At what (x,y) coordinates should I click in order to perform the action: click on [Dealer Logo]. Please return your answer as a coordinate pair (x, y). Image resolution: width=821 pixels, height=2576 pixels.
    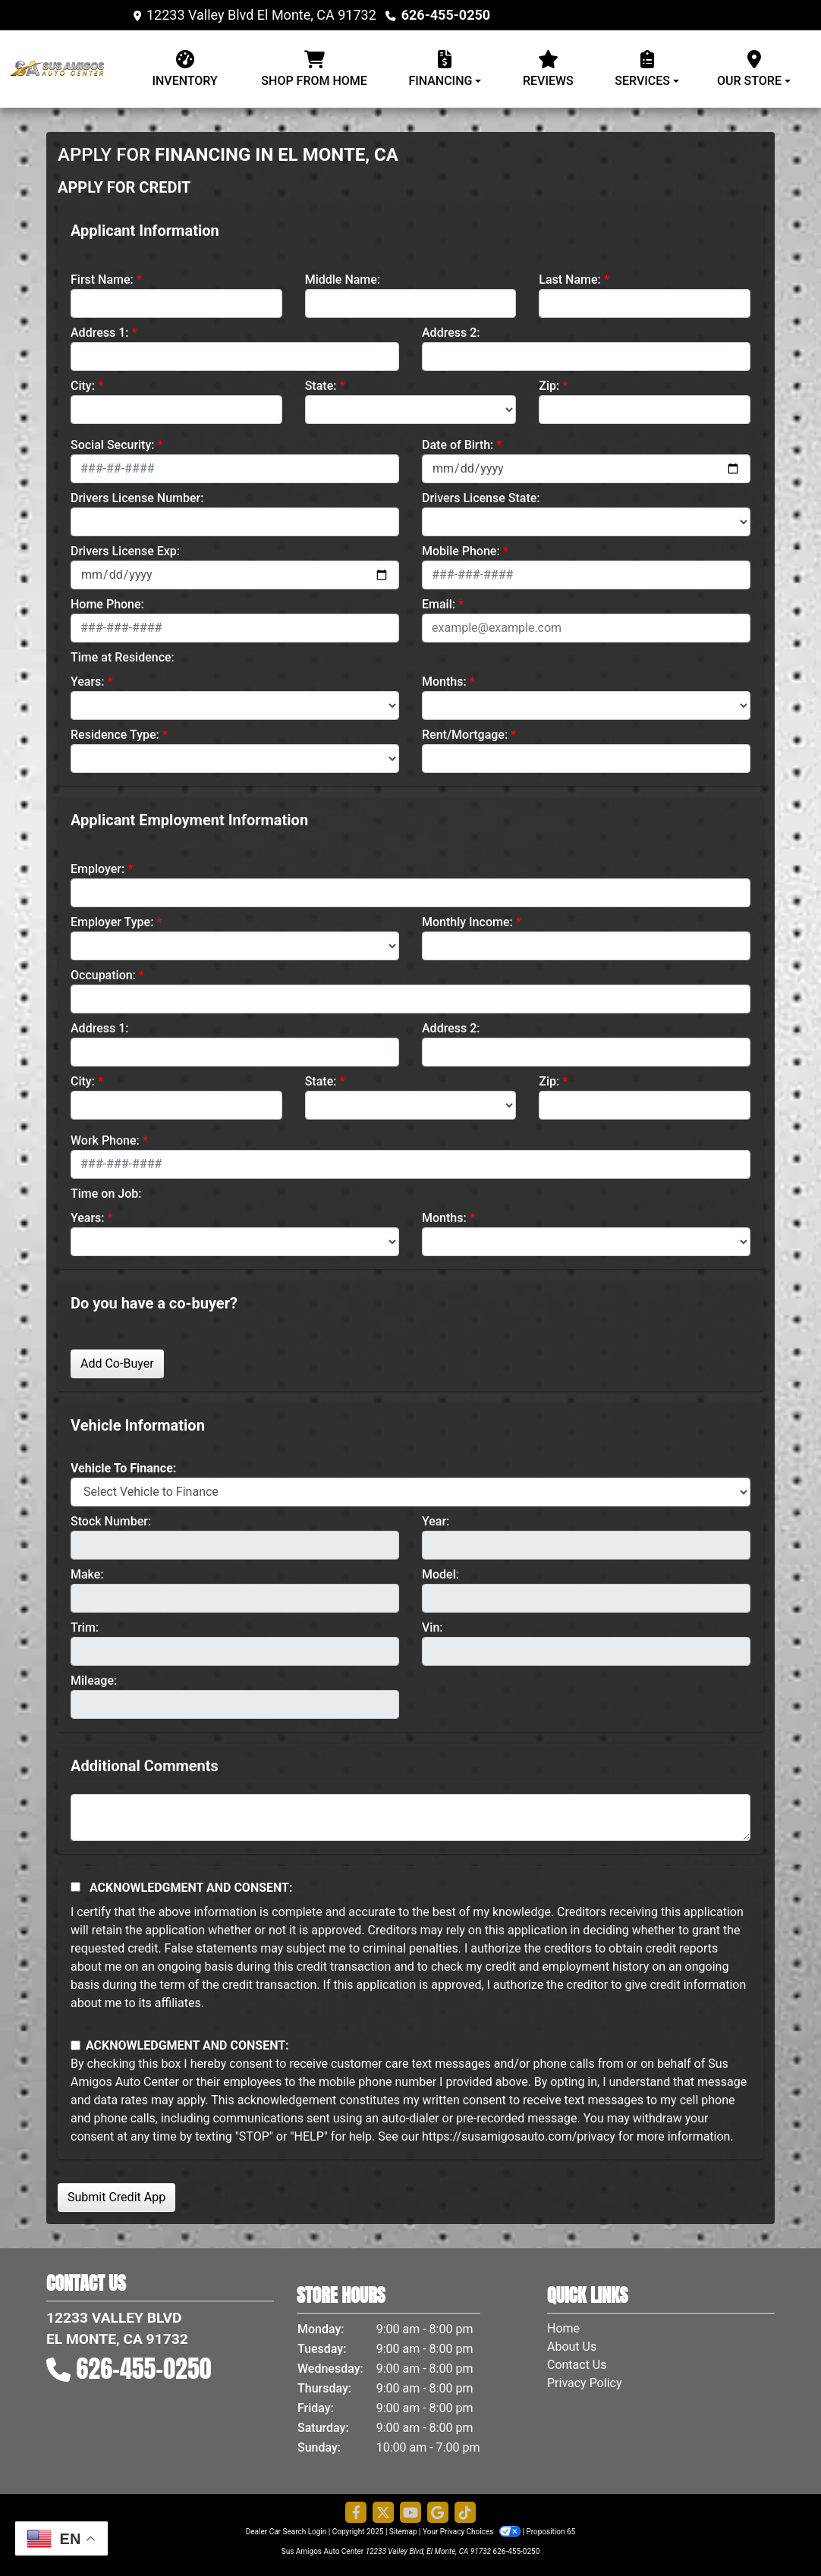
    Looking at the image, I should click on (69, 68).